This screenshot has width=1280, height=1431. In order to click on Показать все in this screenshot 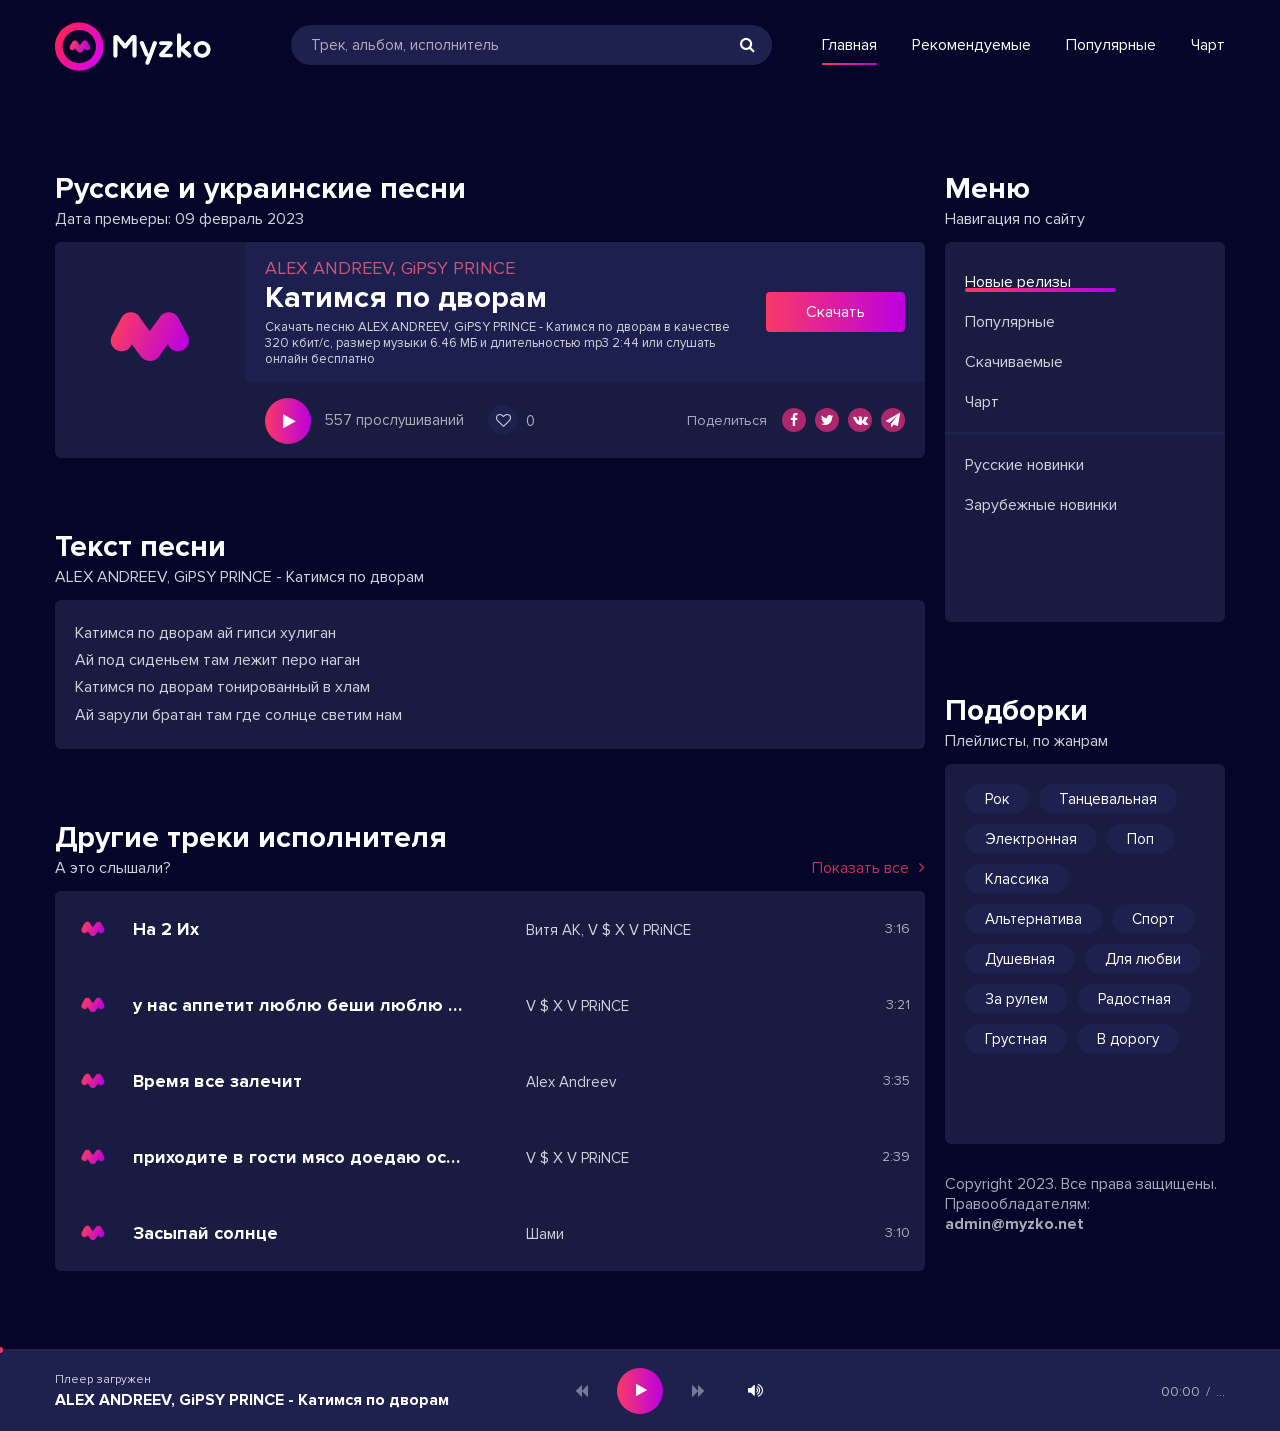, I will do `click(868, 868)`.